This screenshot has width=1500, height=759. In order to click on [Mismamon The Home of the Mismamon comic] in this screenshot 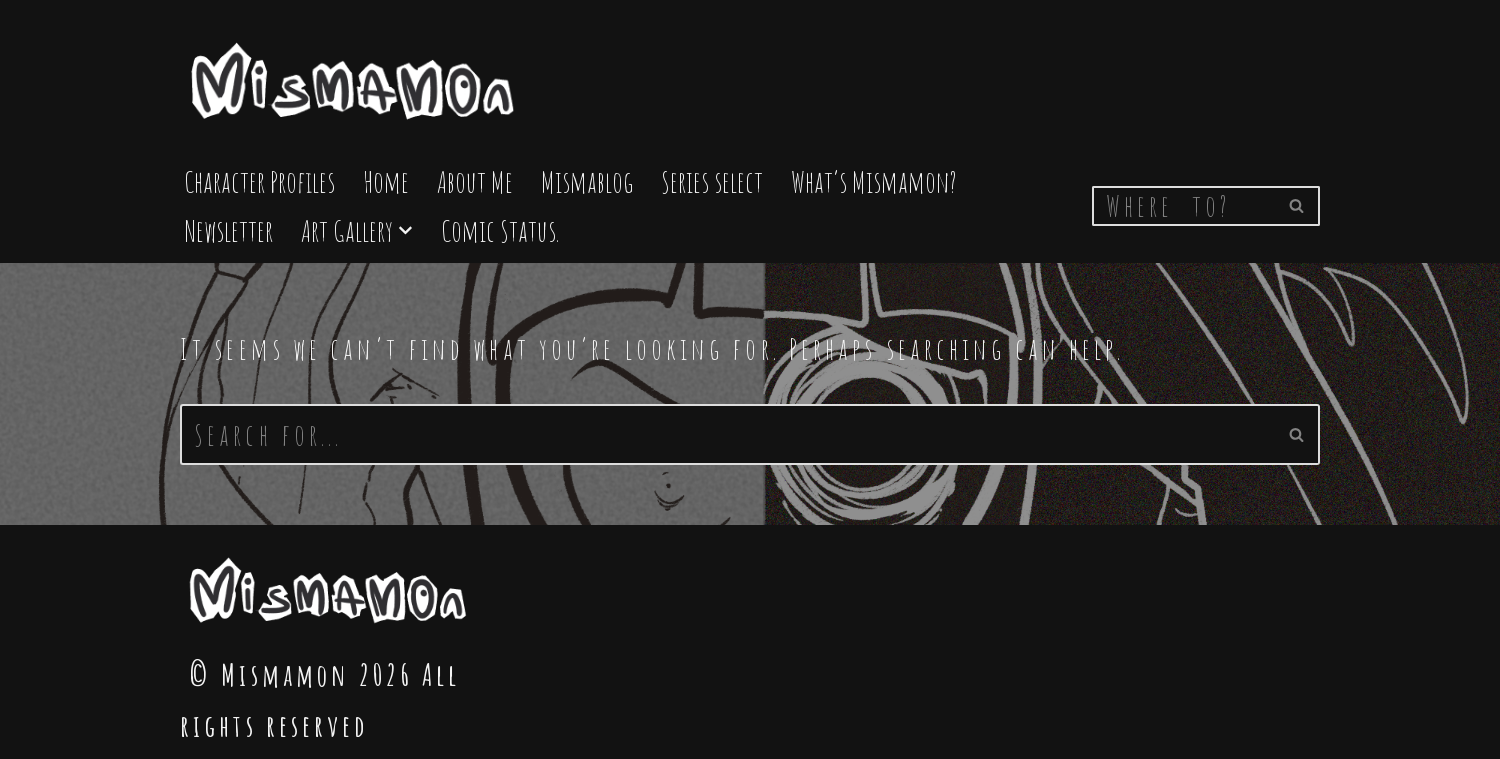, I will do `click(355, 72)`.